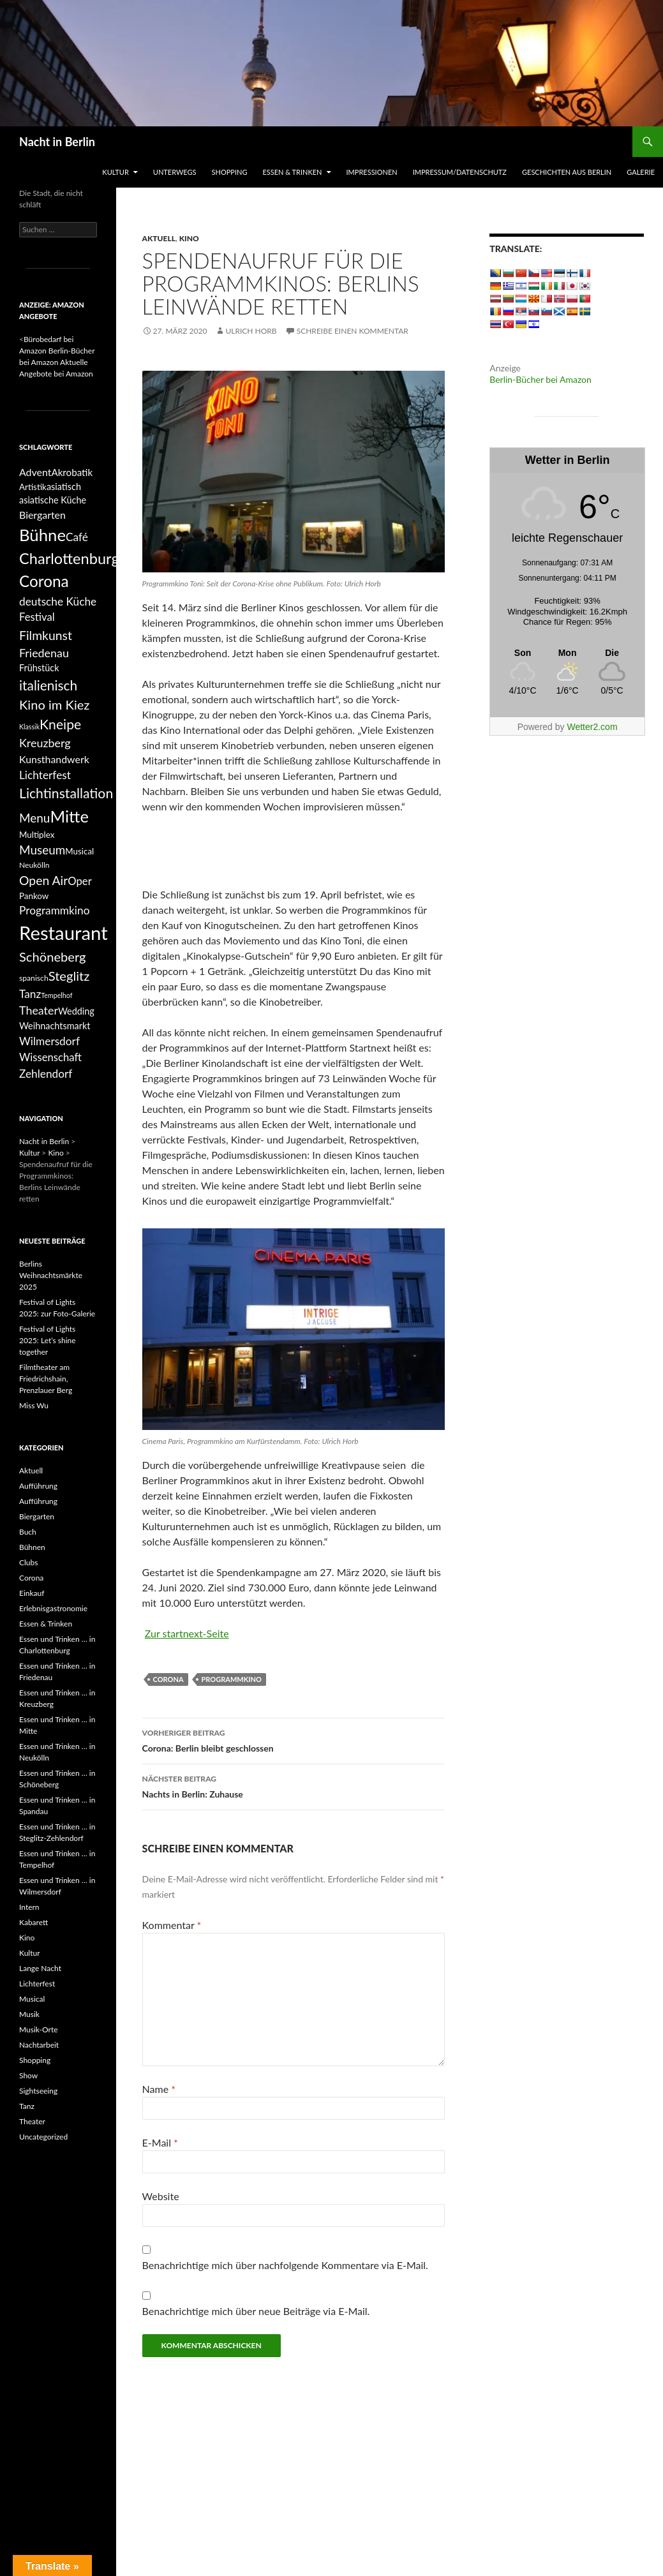 This screenshot has width=663, height=2576. What do you see at coordinates (35, 472) in the screenshot?
I see `Advent [Advent (8 Einträge)]` at bounding box center [35, 472].